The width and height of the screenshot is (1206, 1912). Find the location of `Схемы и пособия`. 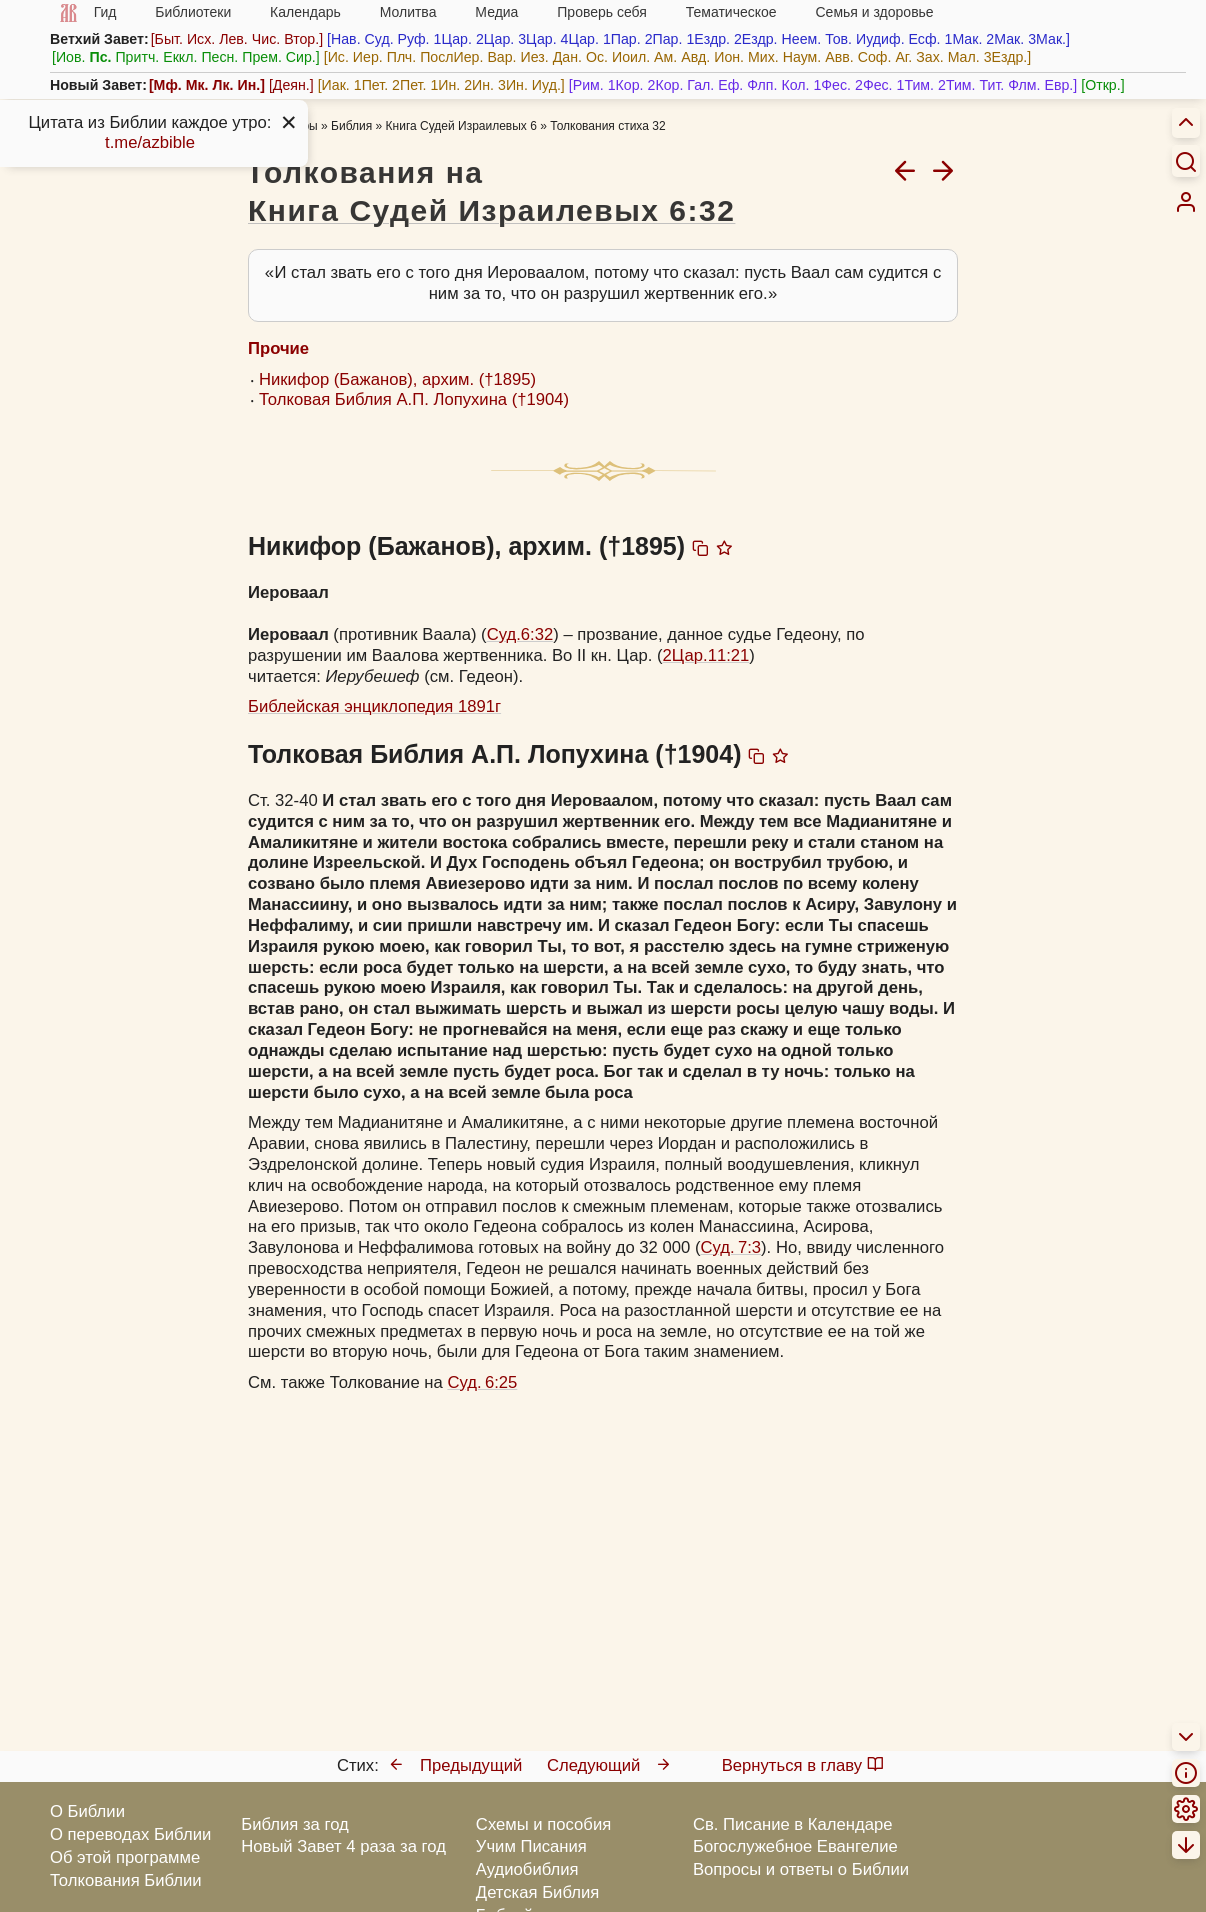

Схемы и пособия is located at coordinates (543, 1824).